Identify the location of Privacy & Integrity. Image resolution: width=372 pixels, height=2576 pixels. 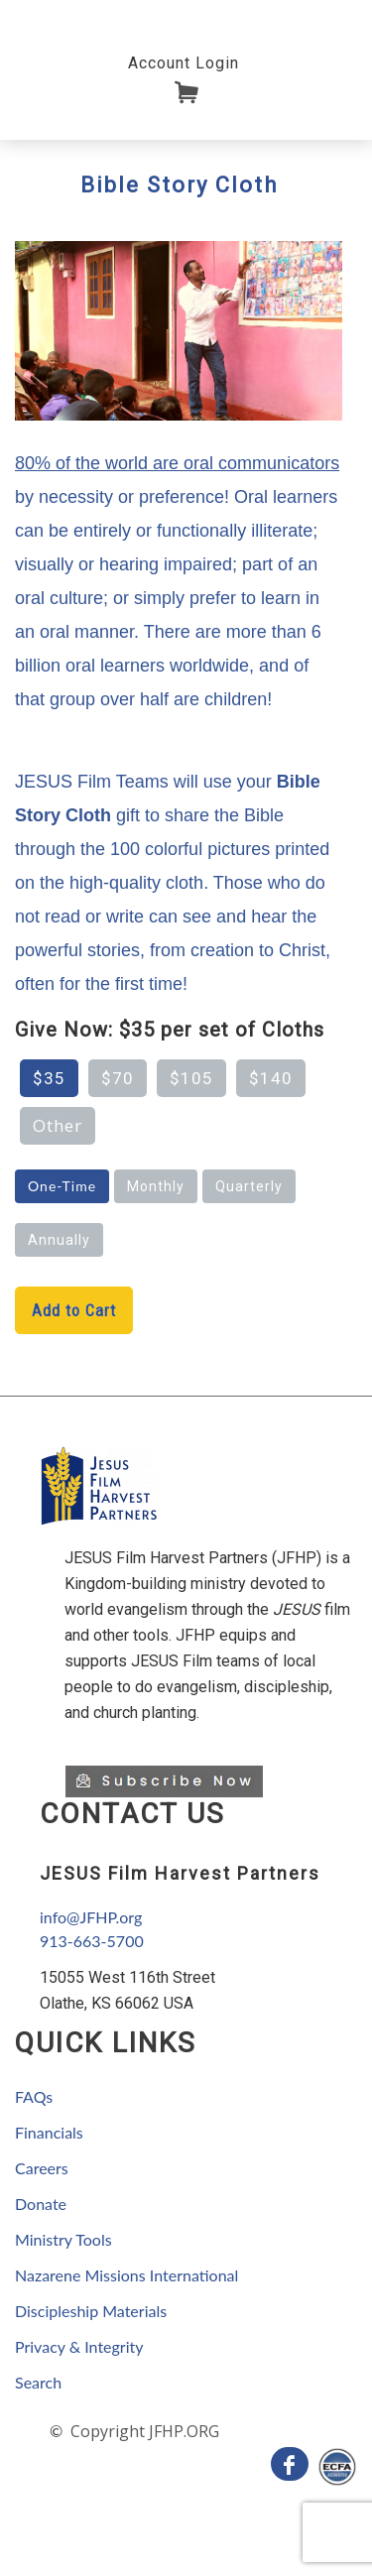
(79, 2346).